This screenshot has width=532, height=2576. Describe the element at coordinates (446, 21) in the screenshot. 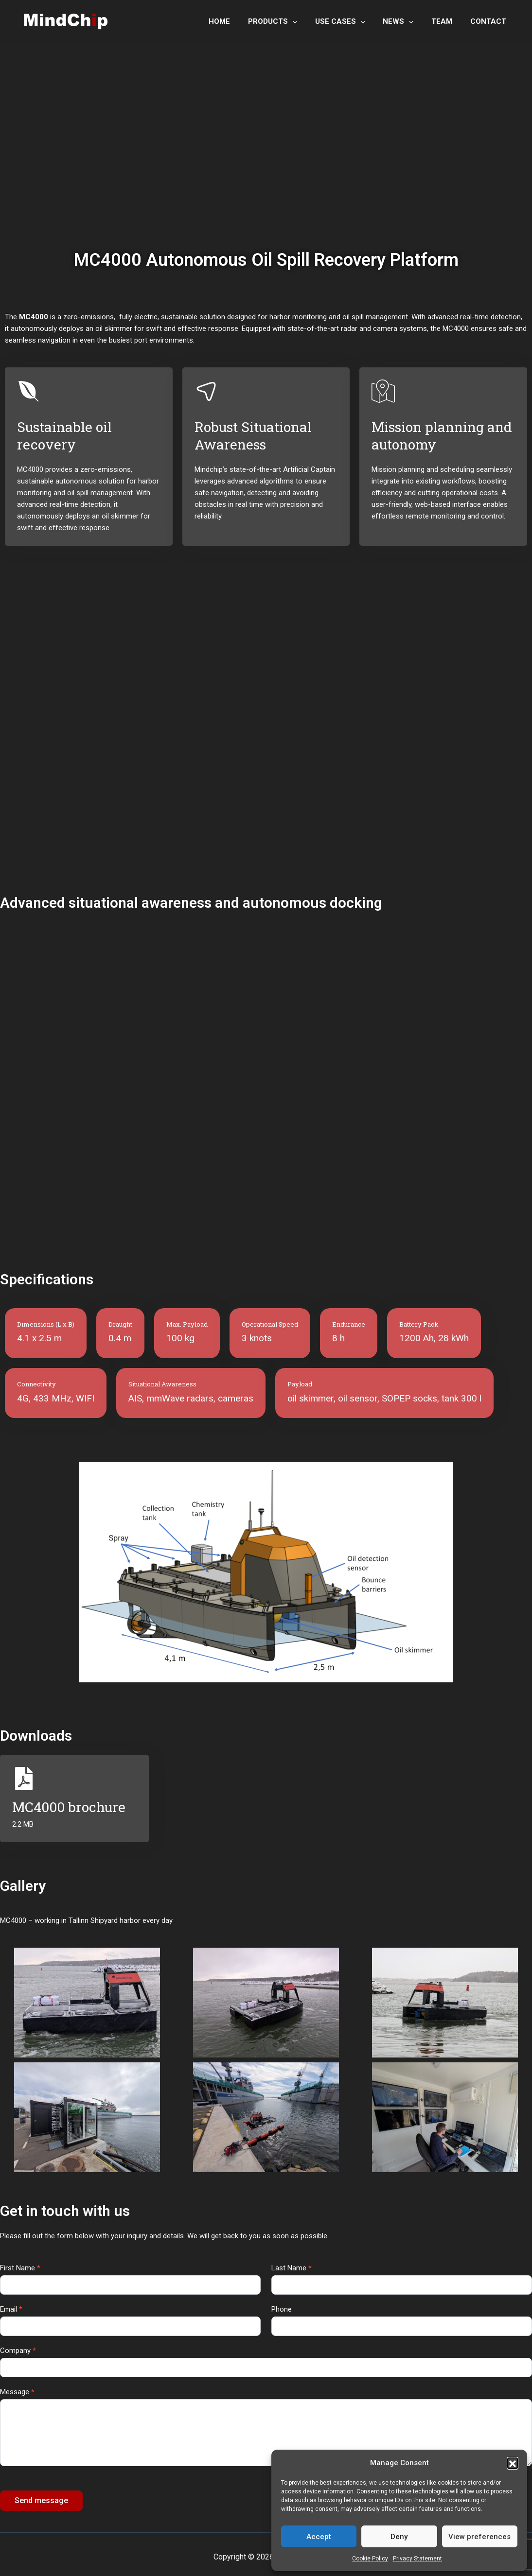

I see `TEAM` at that location.